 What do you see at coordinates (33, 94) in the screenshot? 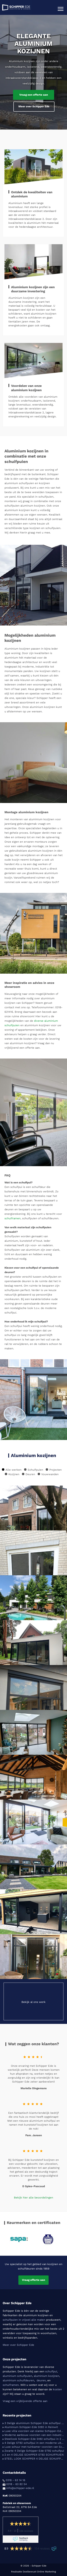
I see `Vraag een offerte aan [button]` at bounding box center [33, 94].